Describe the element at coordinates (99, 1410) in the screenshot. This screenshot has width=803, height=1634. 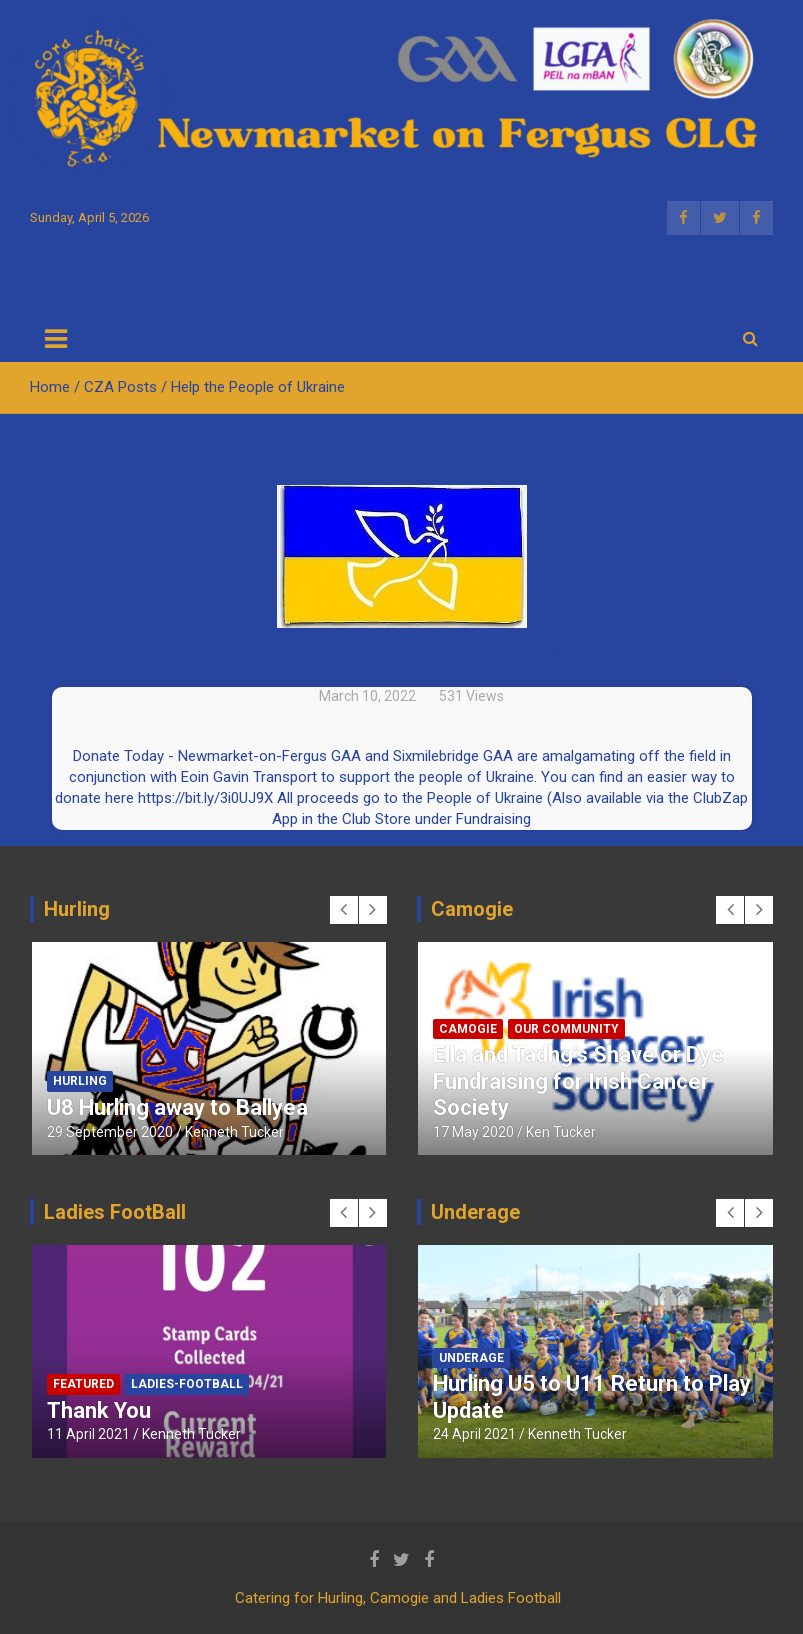
I see `Thank You` at that location.